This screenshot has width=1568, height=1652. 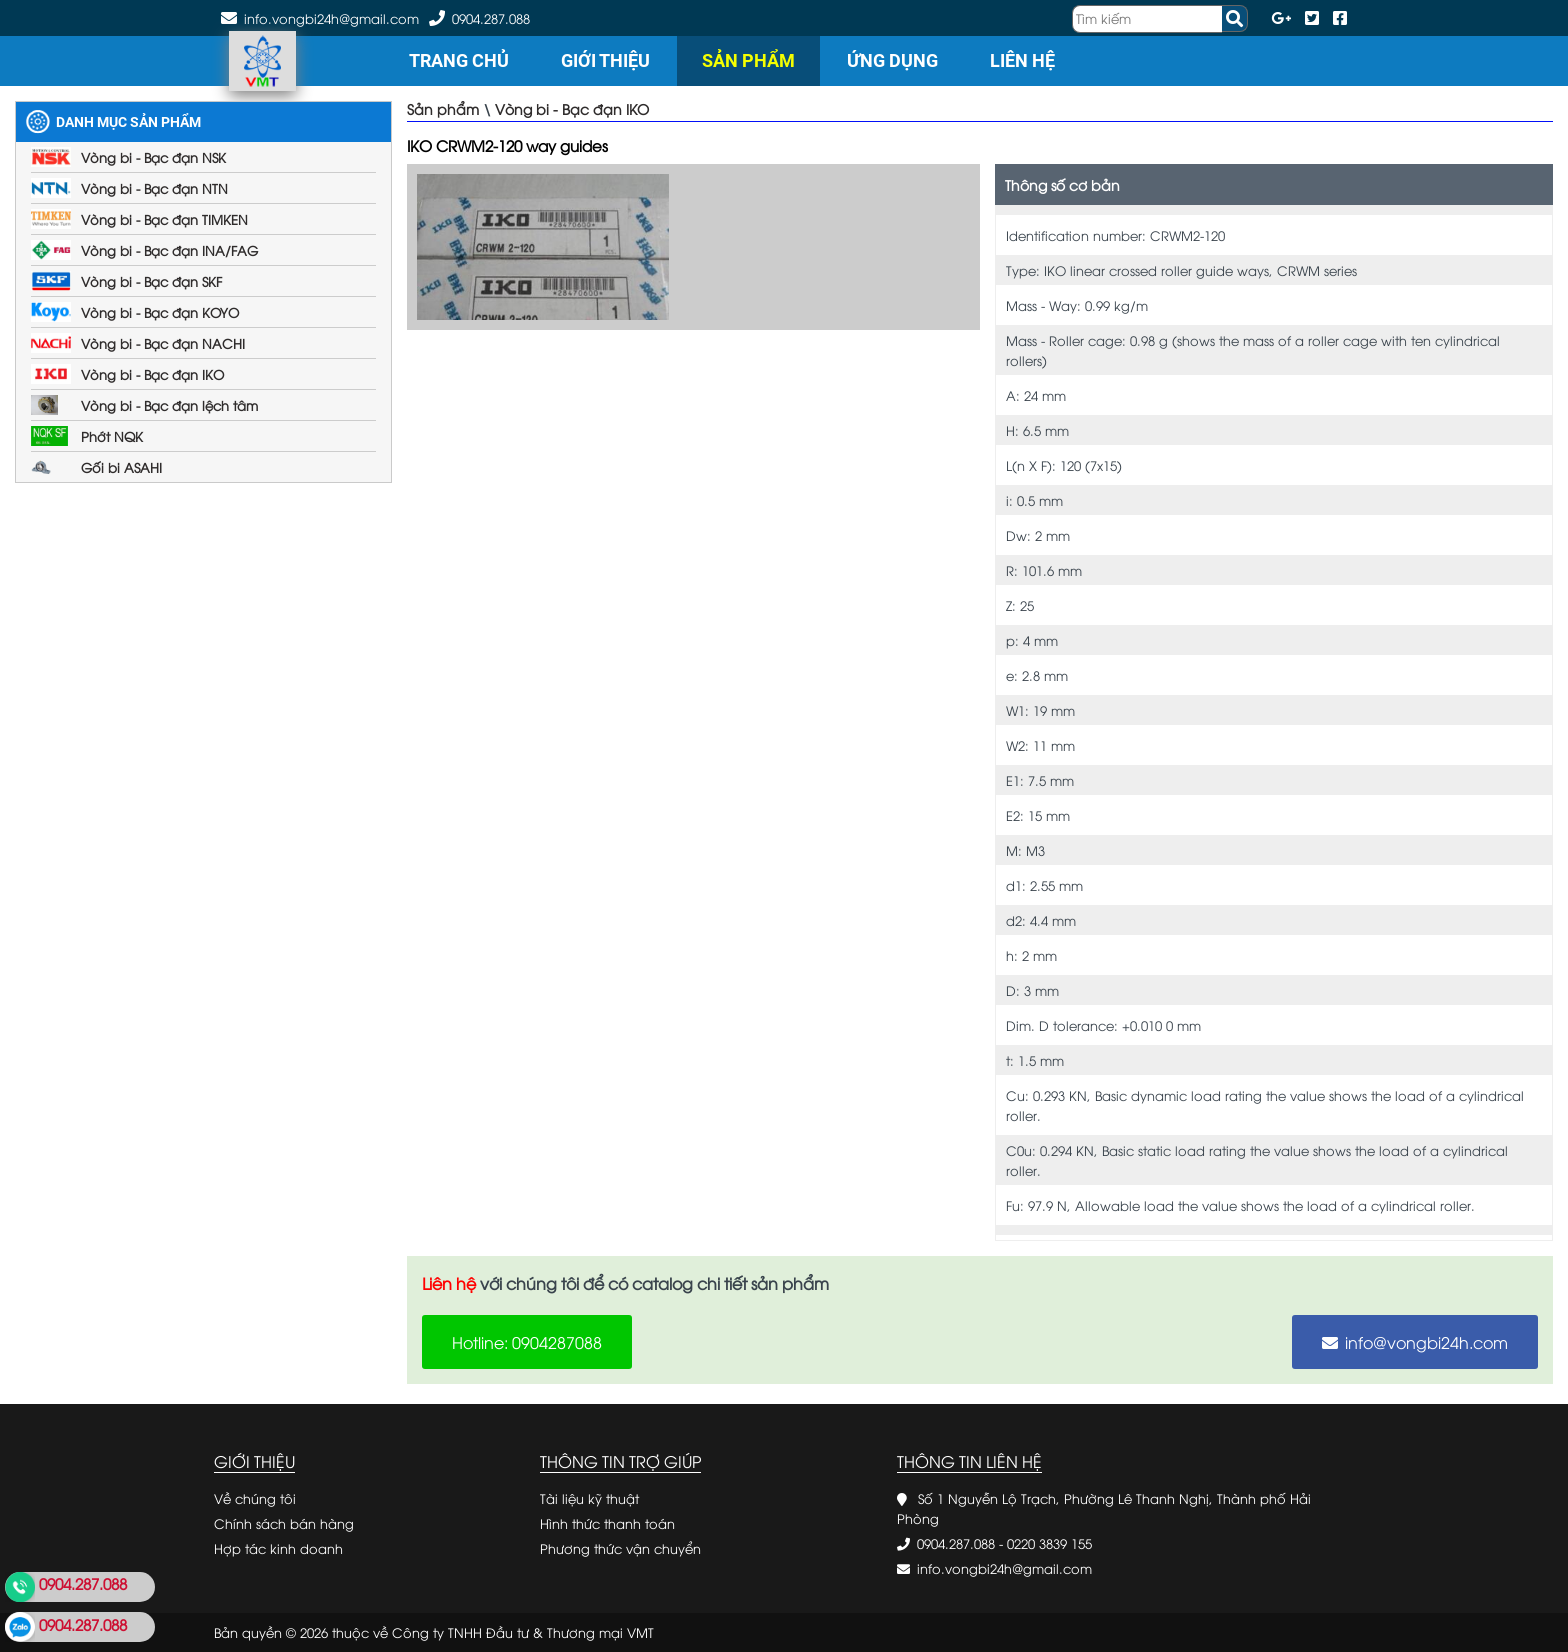 What do you see at coordinates (151, 281) in the screenshot?
I see `Vòng bi - Bạc đạn SKF` at bounding box center [151, 281].